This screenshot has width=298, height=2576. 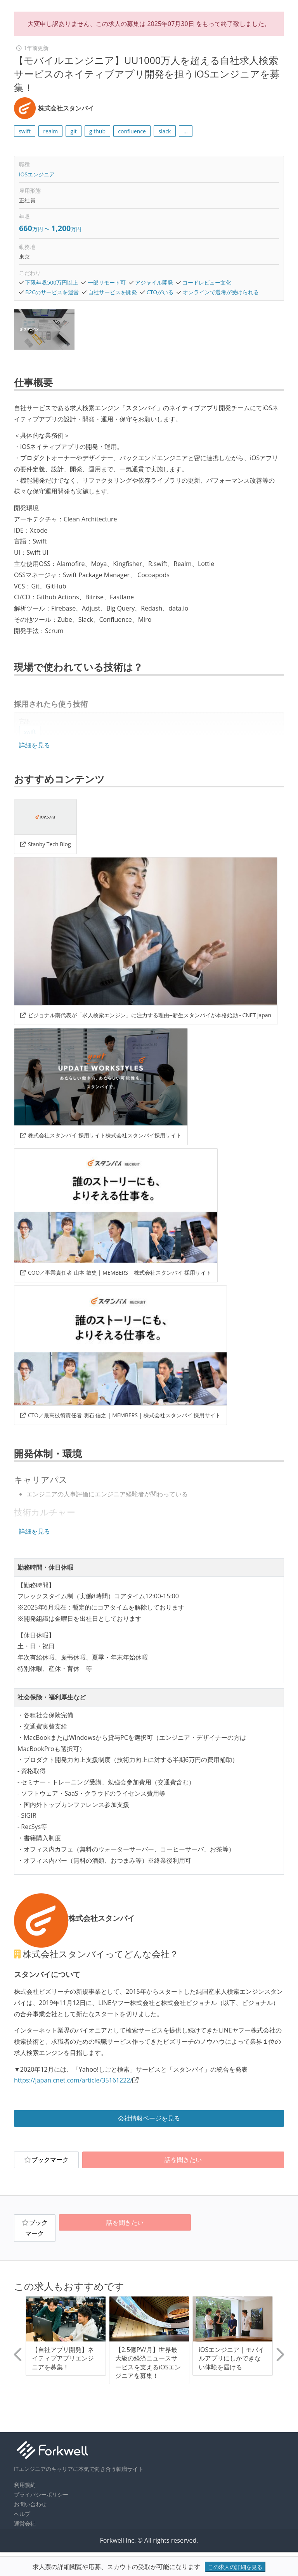 I want to click on COO／事業責任者 山本 敏史 | MEMBERS | 株式会社スタンバイ 採用サイト, so click(x=115, y=1272).